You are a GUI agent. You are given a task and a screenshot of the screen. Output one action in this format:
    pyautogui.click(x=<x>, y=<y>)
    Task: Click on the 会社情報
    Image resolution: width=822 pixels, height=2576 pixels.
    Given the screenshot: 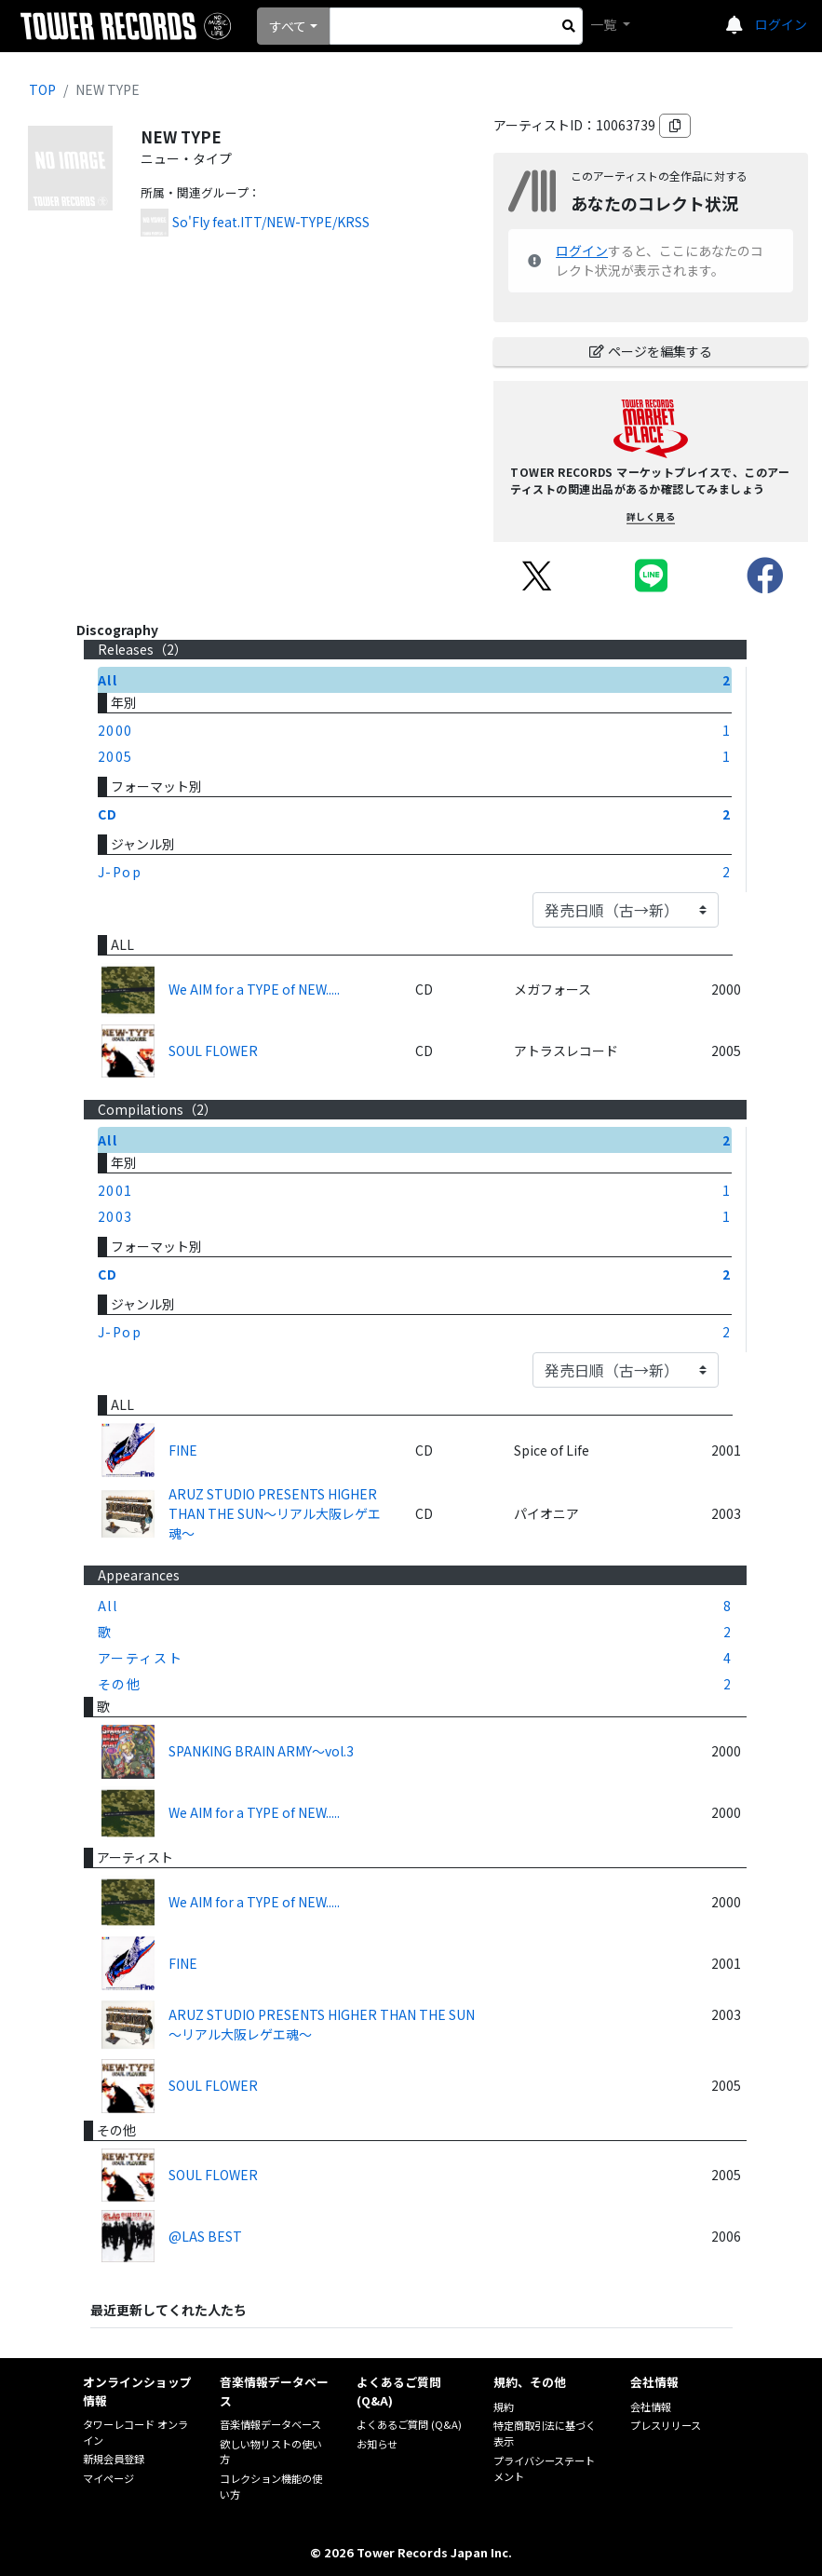 What is the action you would take?
    pyautogui.click(x=650, y=2406)
    